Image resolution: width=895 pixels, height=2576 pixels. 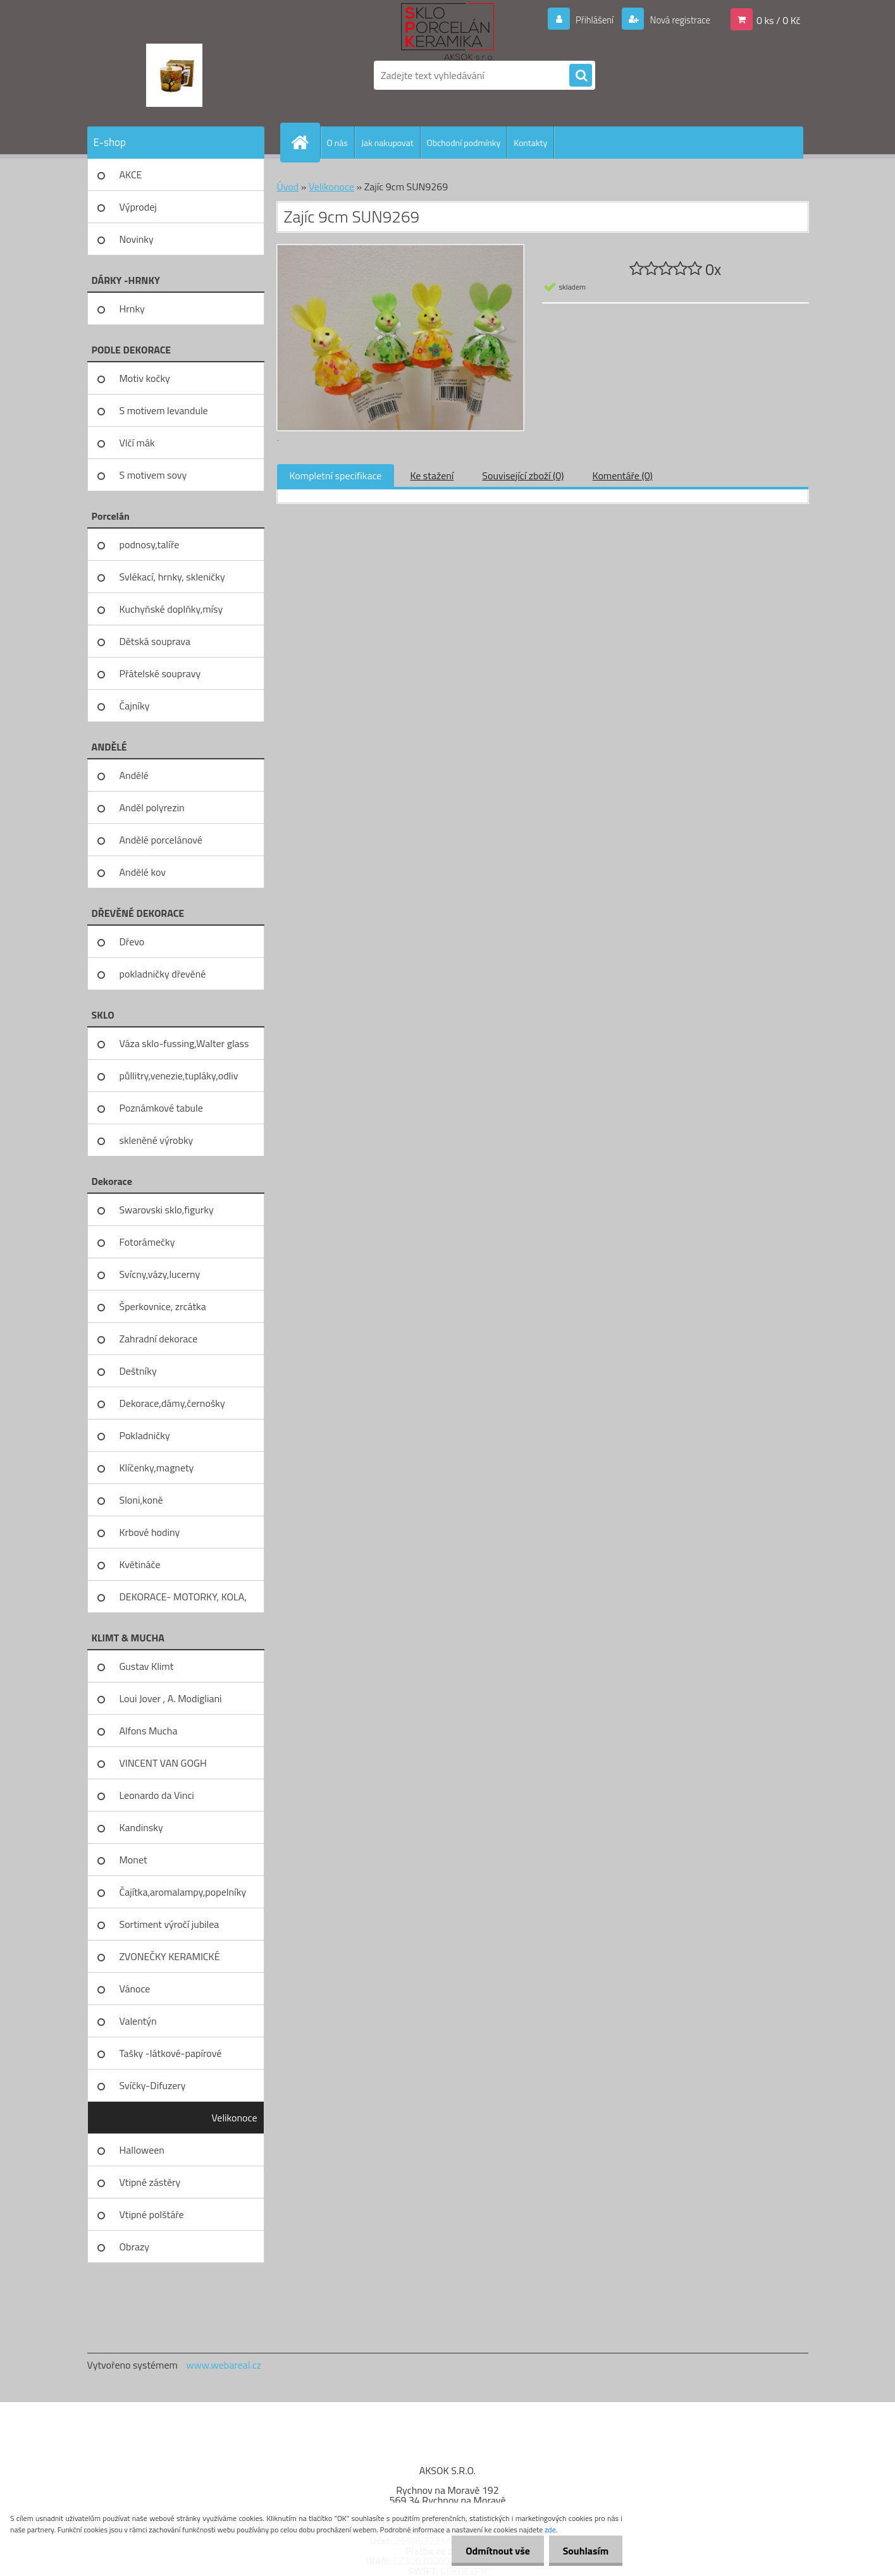 What do you see at coordinates (138, 2020) in the screenshot?
I see `Valentýn` at bounding box center [138, 2020].